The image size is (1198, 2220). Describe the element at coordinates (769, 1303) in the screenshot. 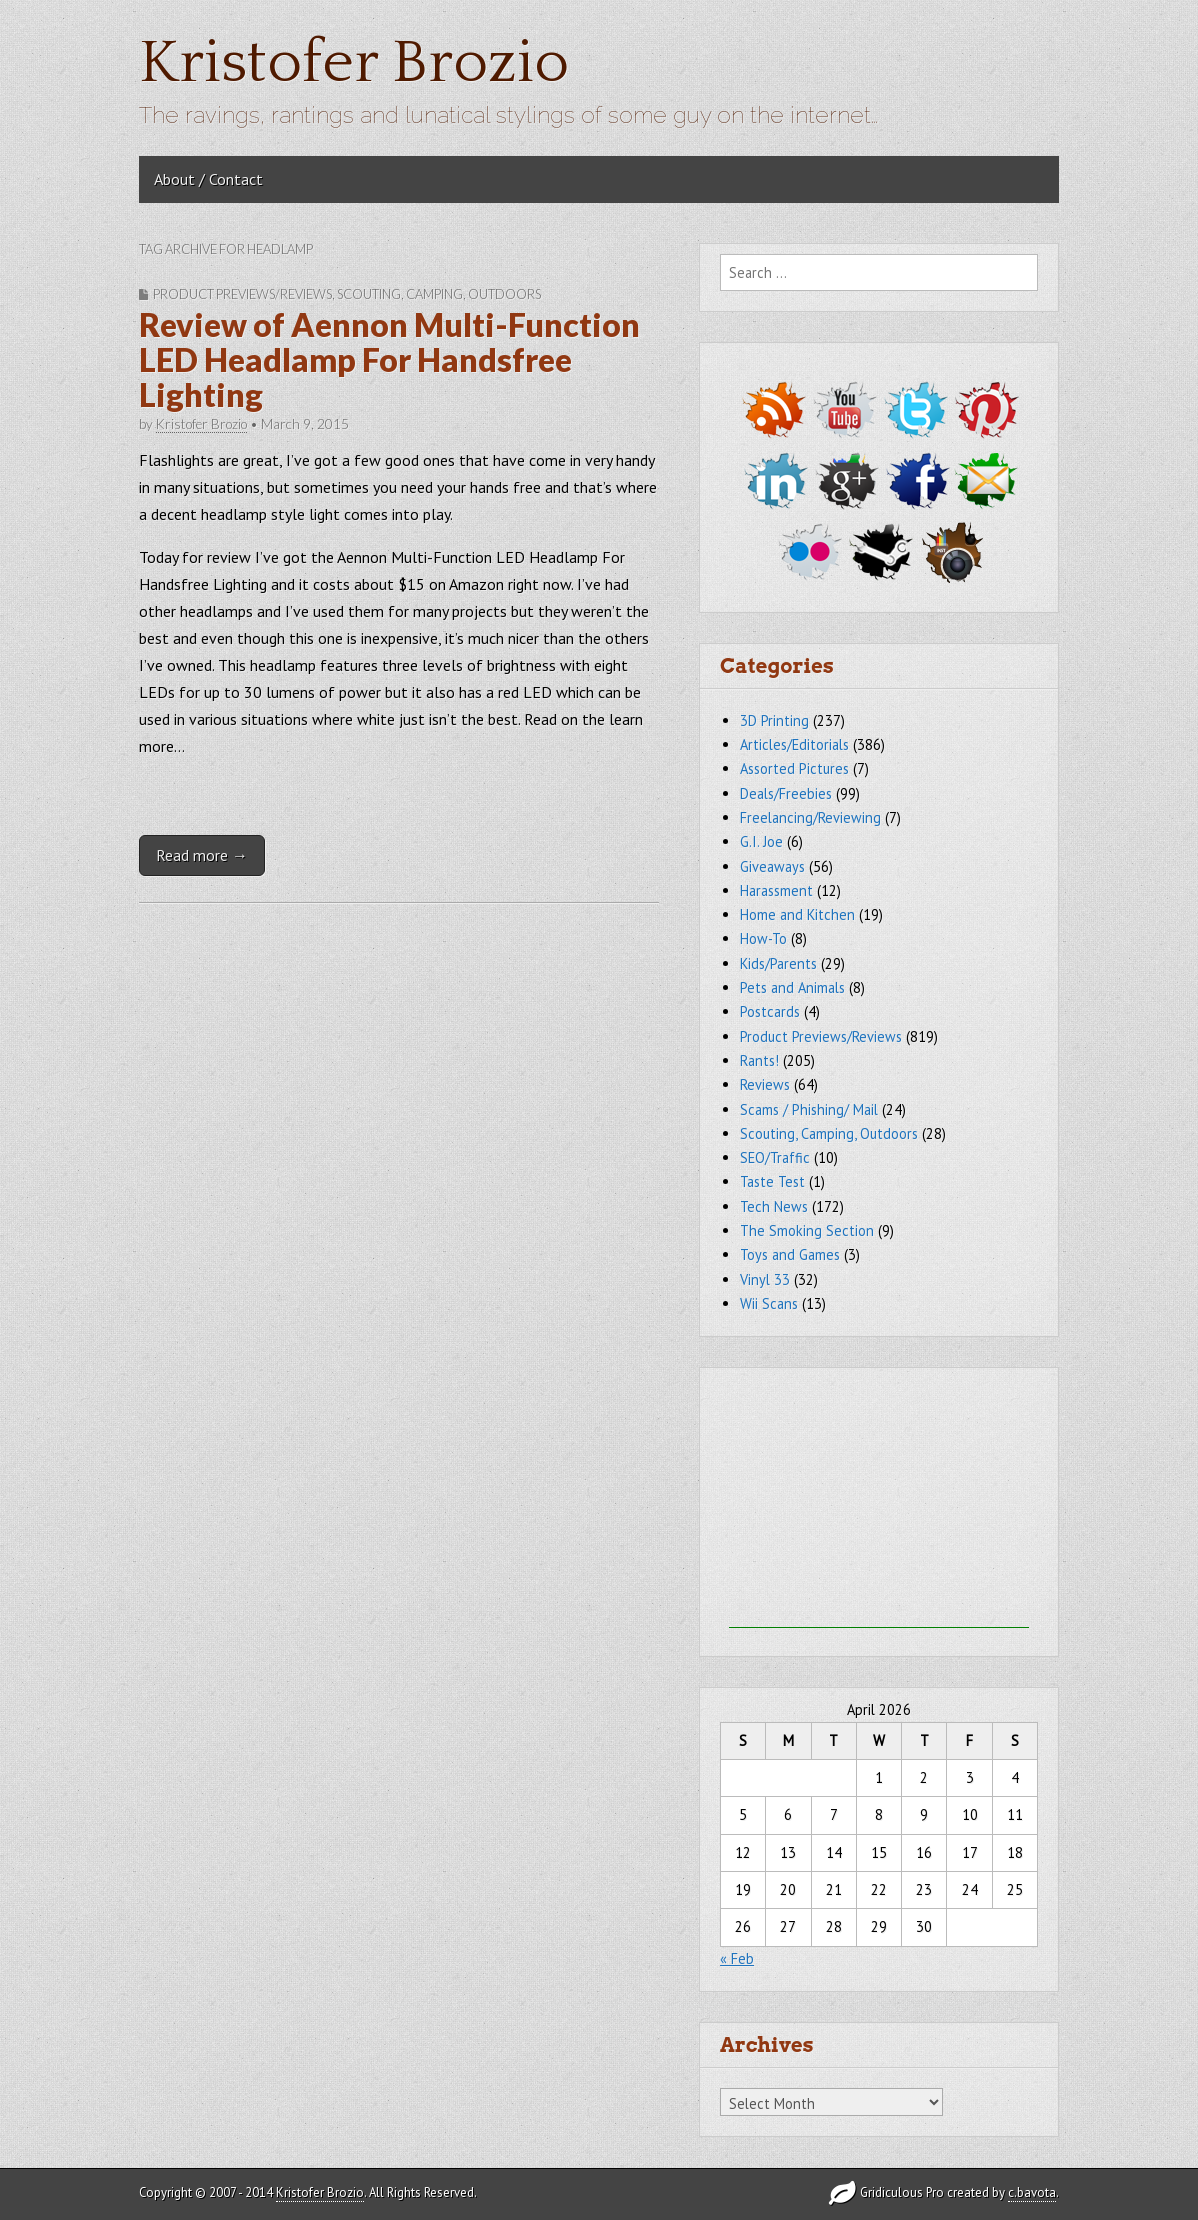

I see `Wii Scans` at that location.